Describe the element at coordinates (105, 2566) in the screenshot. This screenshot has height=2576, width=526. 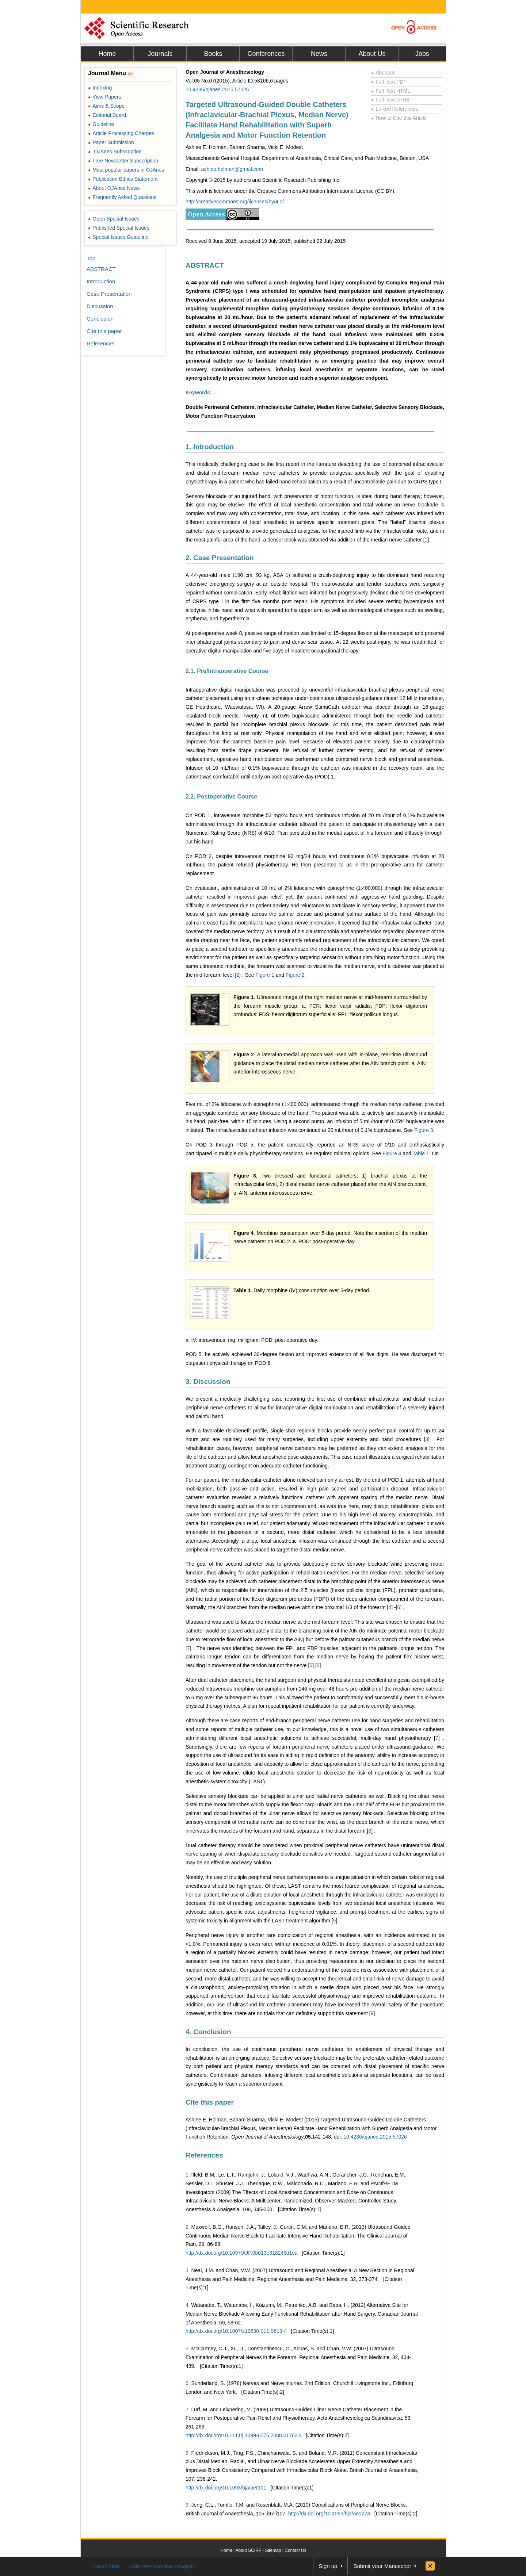
I see `E-Mail Alert` at that location.